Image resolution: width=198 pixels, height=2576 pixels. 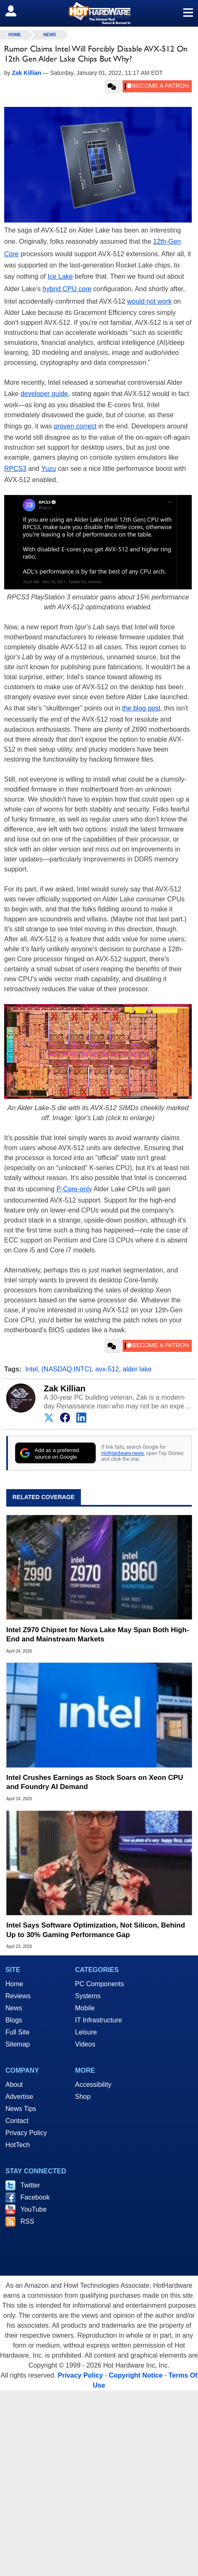 What do you see at coordinates (136, 2375) in the screenshot?
I see `Copyright Notice` at bounding box center [136, 2375].